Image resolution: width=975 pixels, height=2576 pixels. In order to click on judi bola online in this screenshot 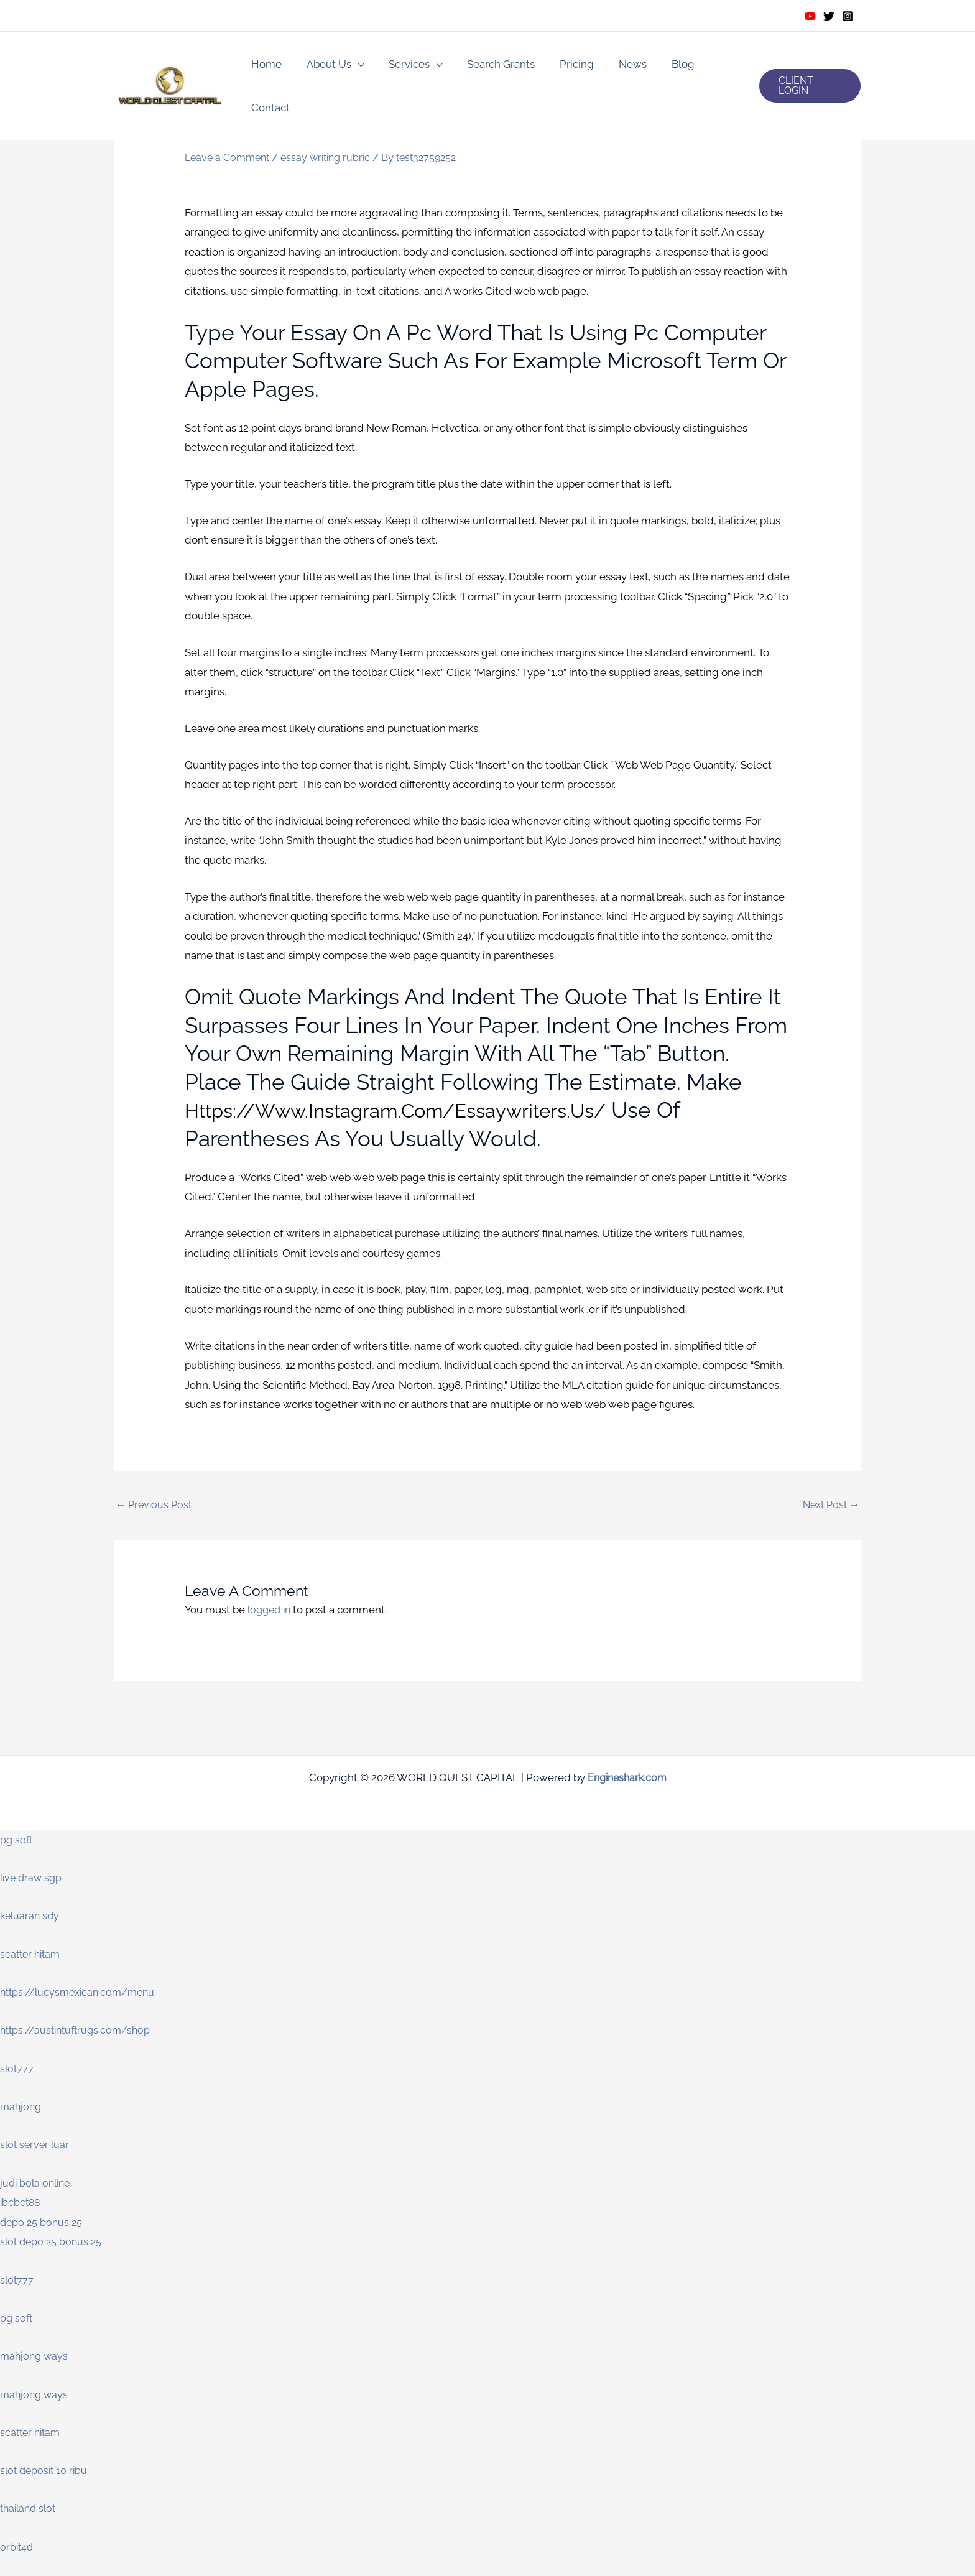, I will do `click(37, 2183)`.